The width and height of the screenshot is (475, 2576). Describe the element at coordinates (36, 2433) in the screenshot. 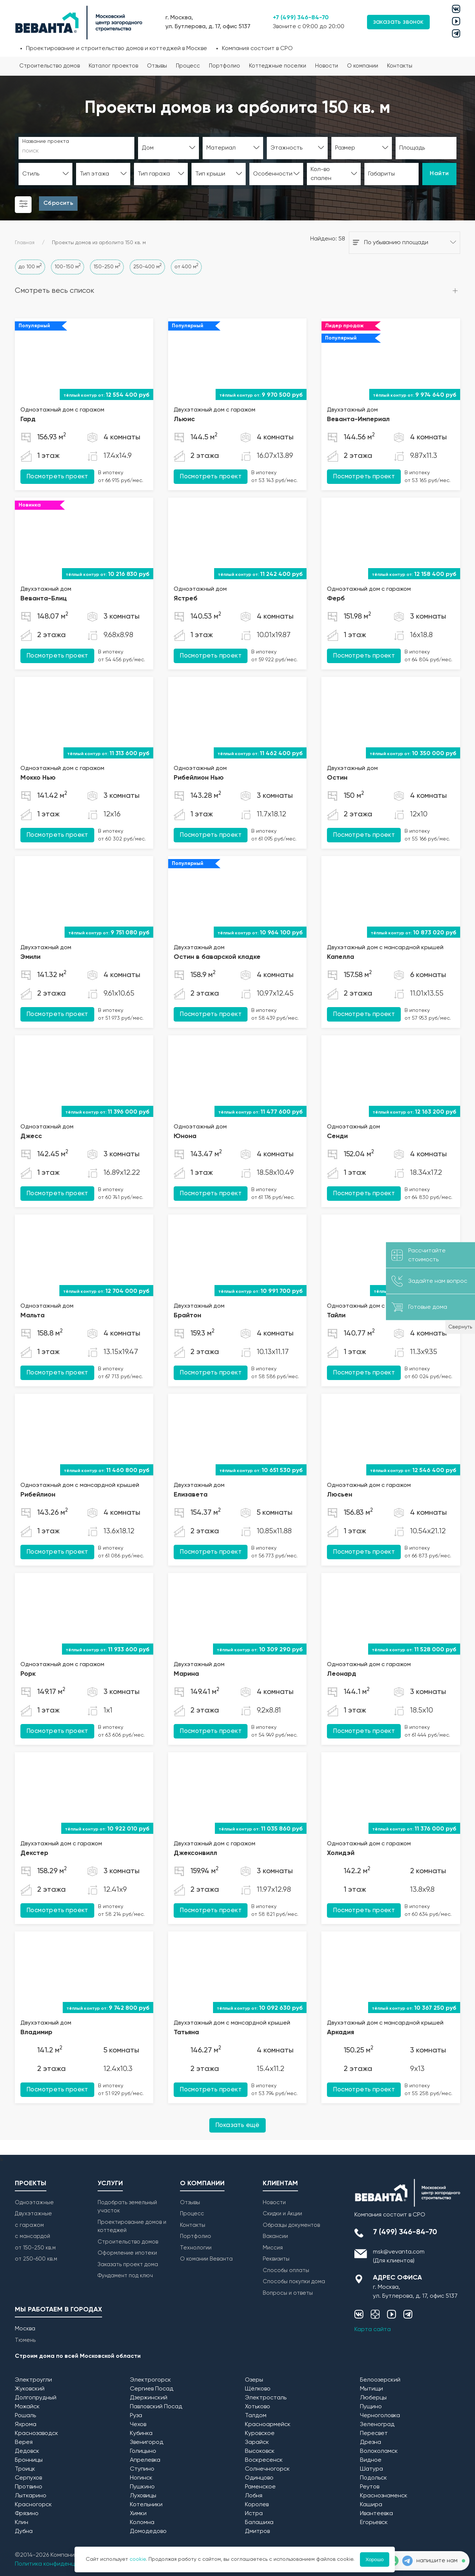

I see `Краснозаводск` at that location.